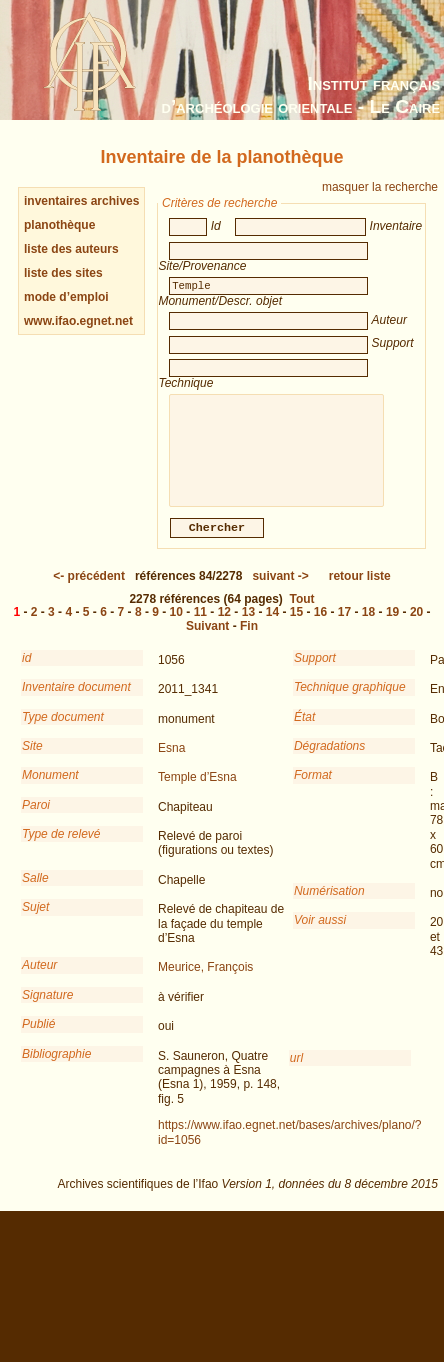 Image resolution: width=444 pixels, height=1362 pixels. What do you see at coordinates (320, 626) in the screenshot?
I see `16` at bounding box center [320, 626].